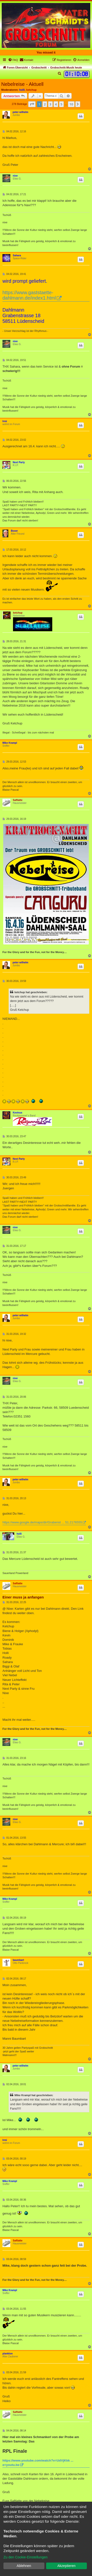 The image size is (92, 2576). Describe the element at coordinates (14, 530) in the screenshot. I see `Boxer` at that location.